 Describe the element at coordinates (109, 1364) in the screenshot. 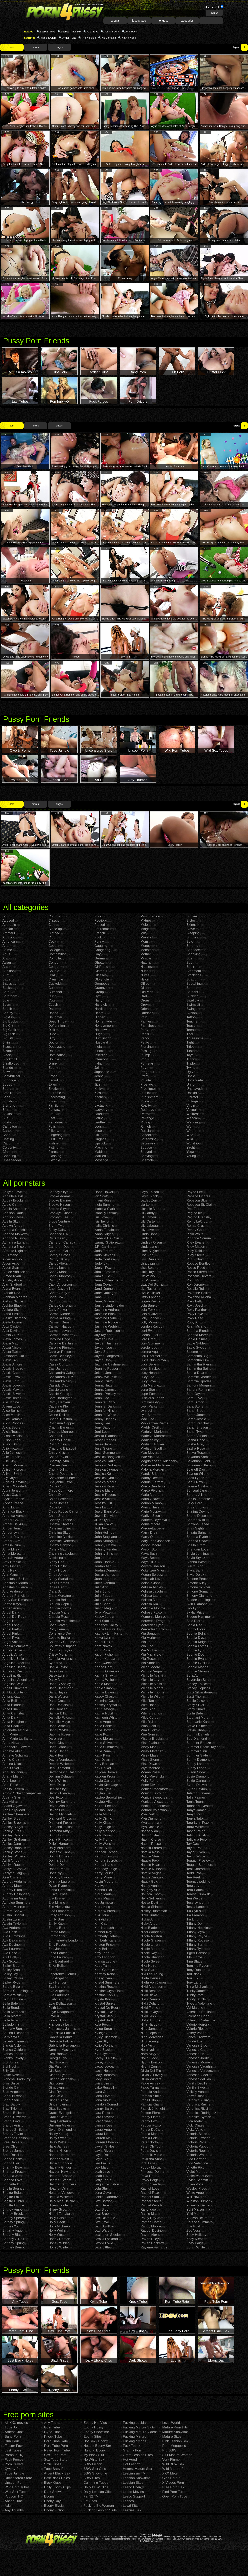

I see `Jazmine Cashmere` at that location.